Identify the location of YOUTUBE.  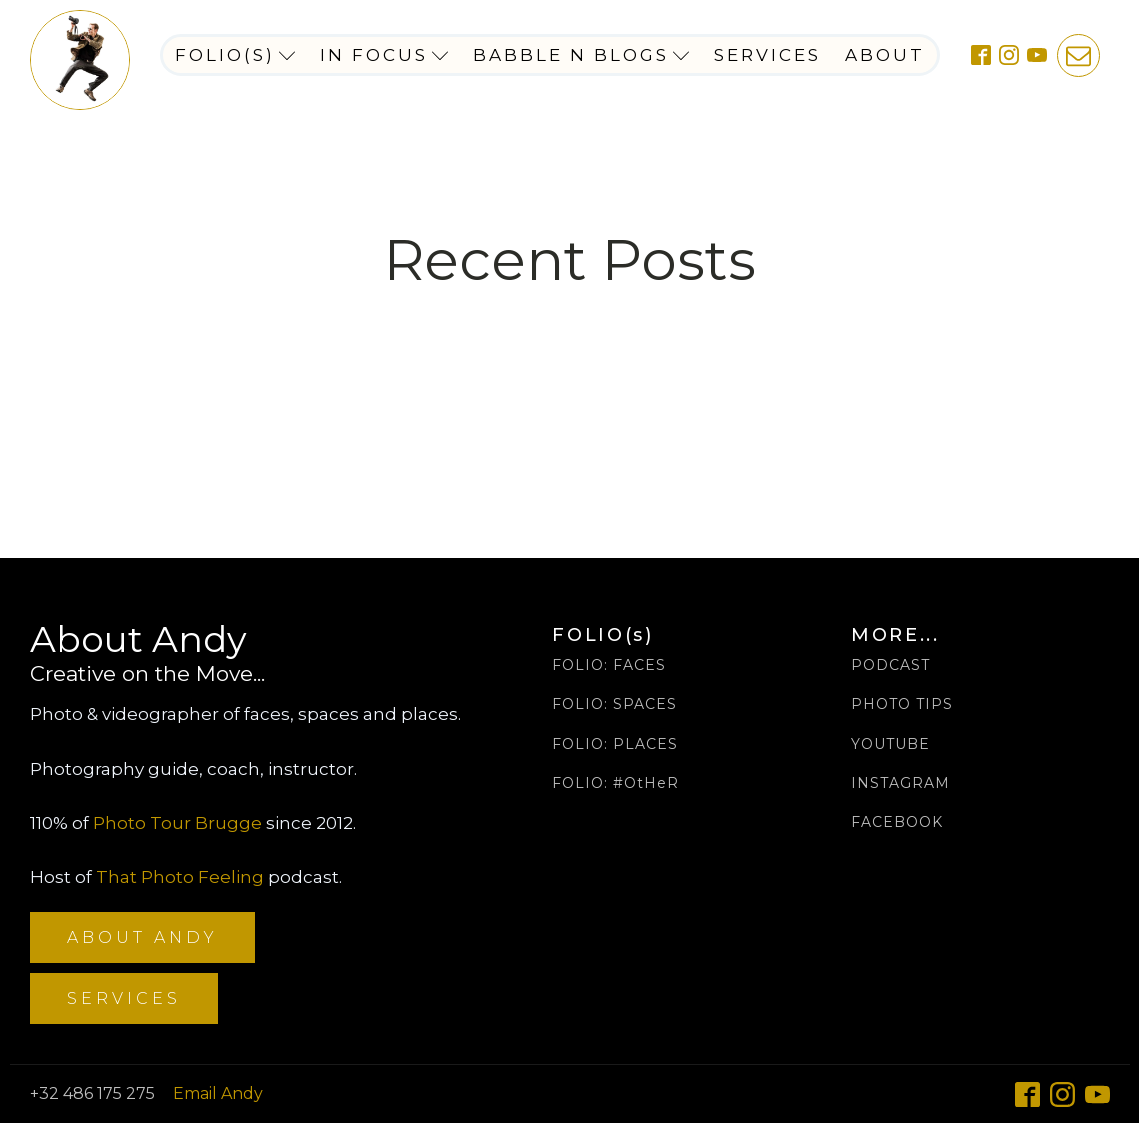
(890, 744).